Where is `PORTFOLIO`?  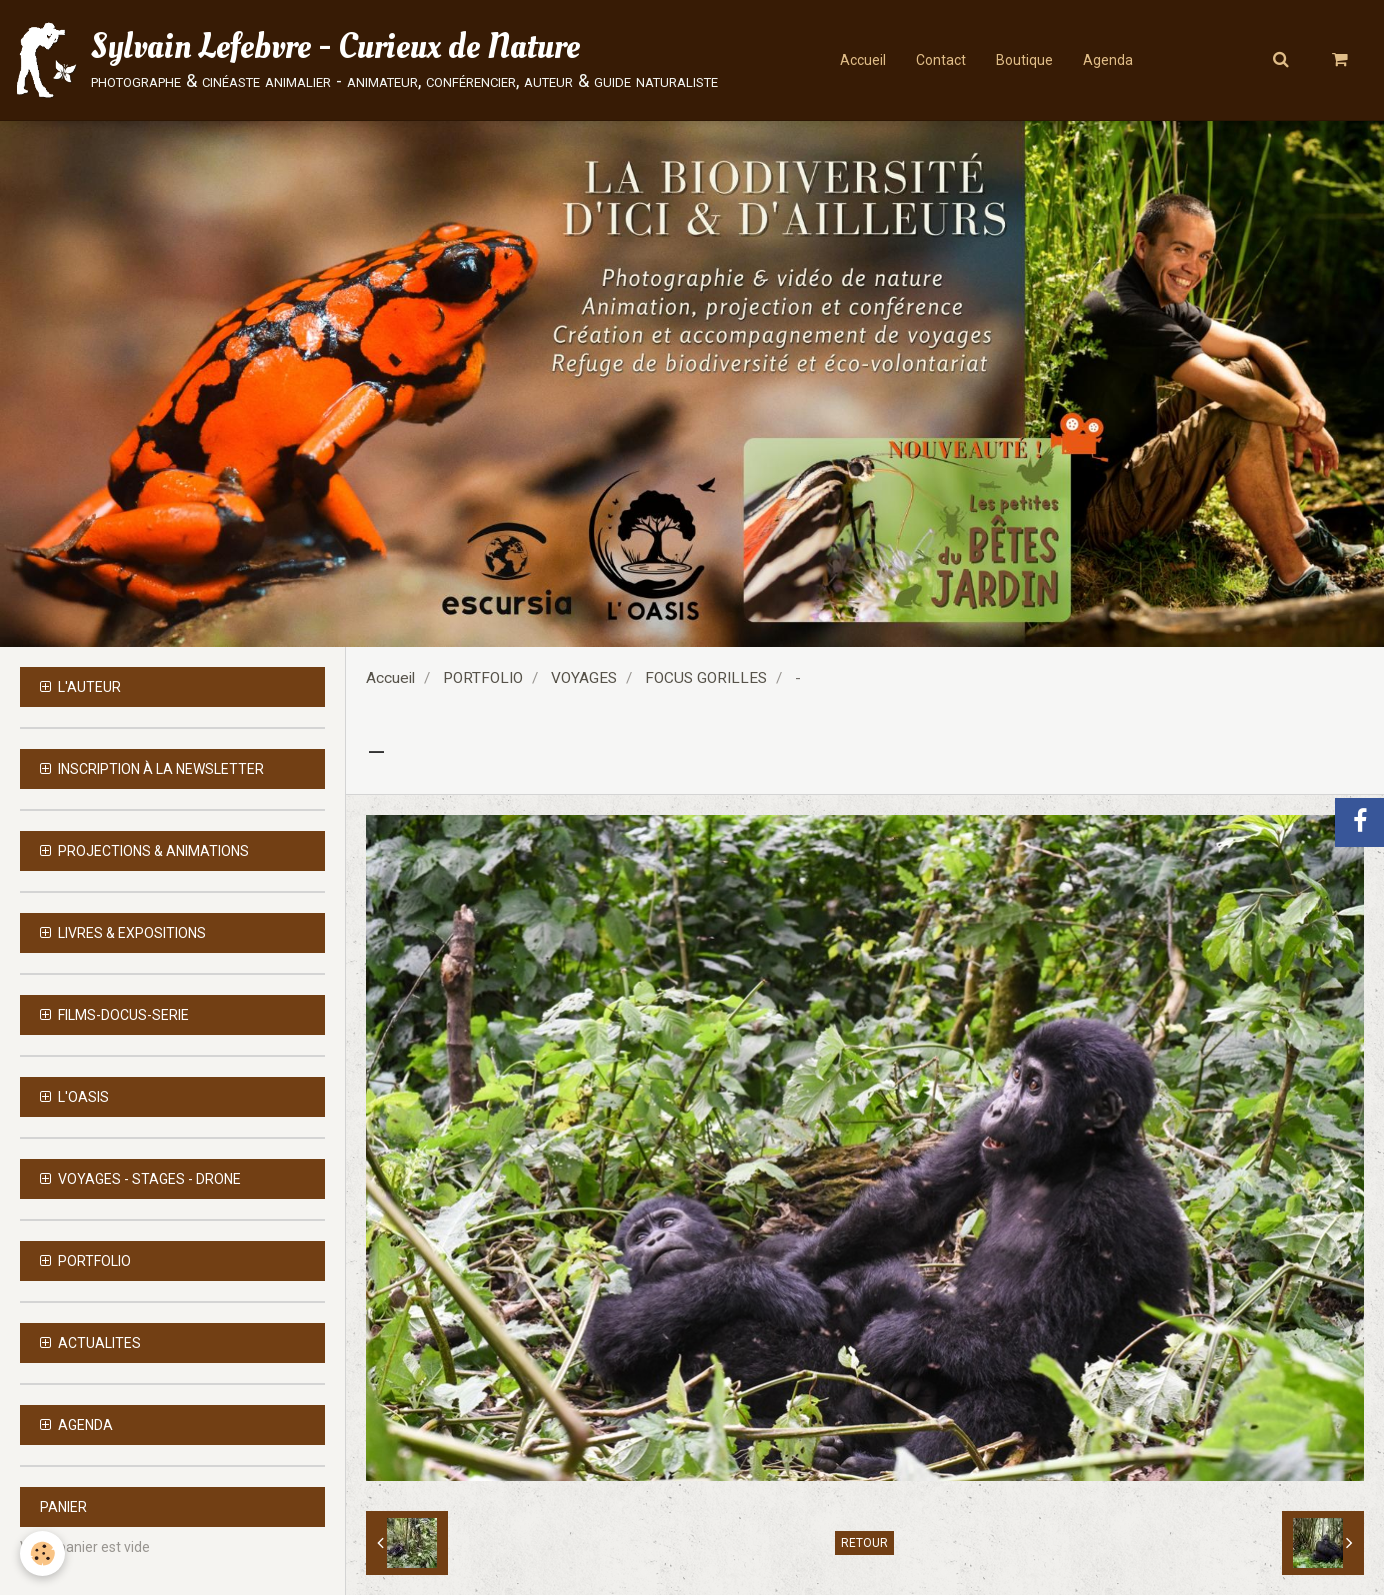 PORTFOLIO is located at coordinates (483, 678).